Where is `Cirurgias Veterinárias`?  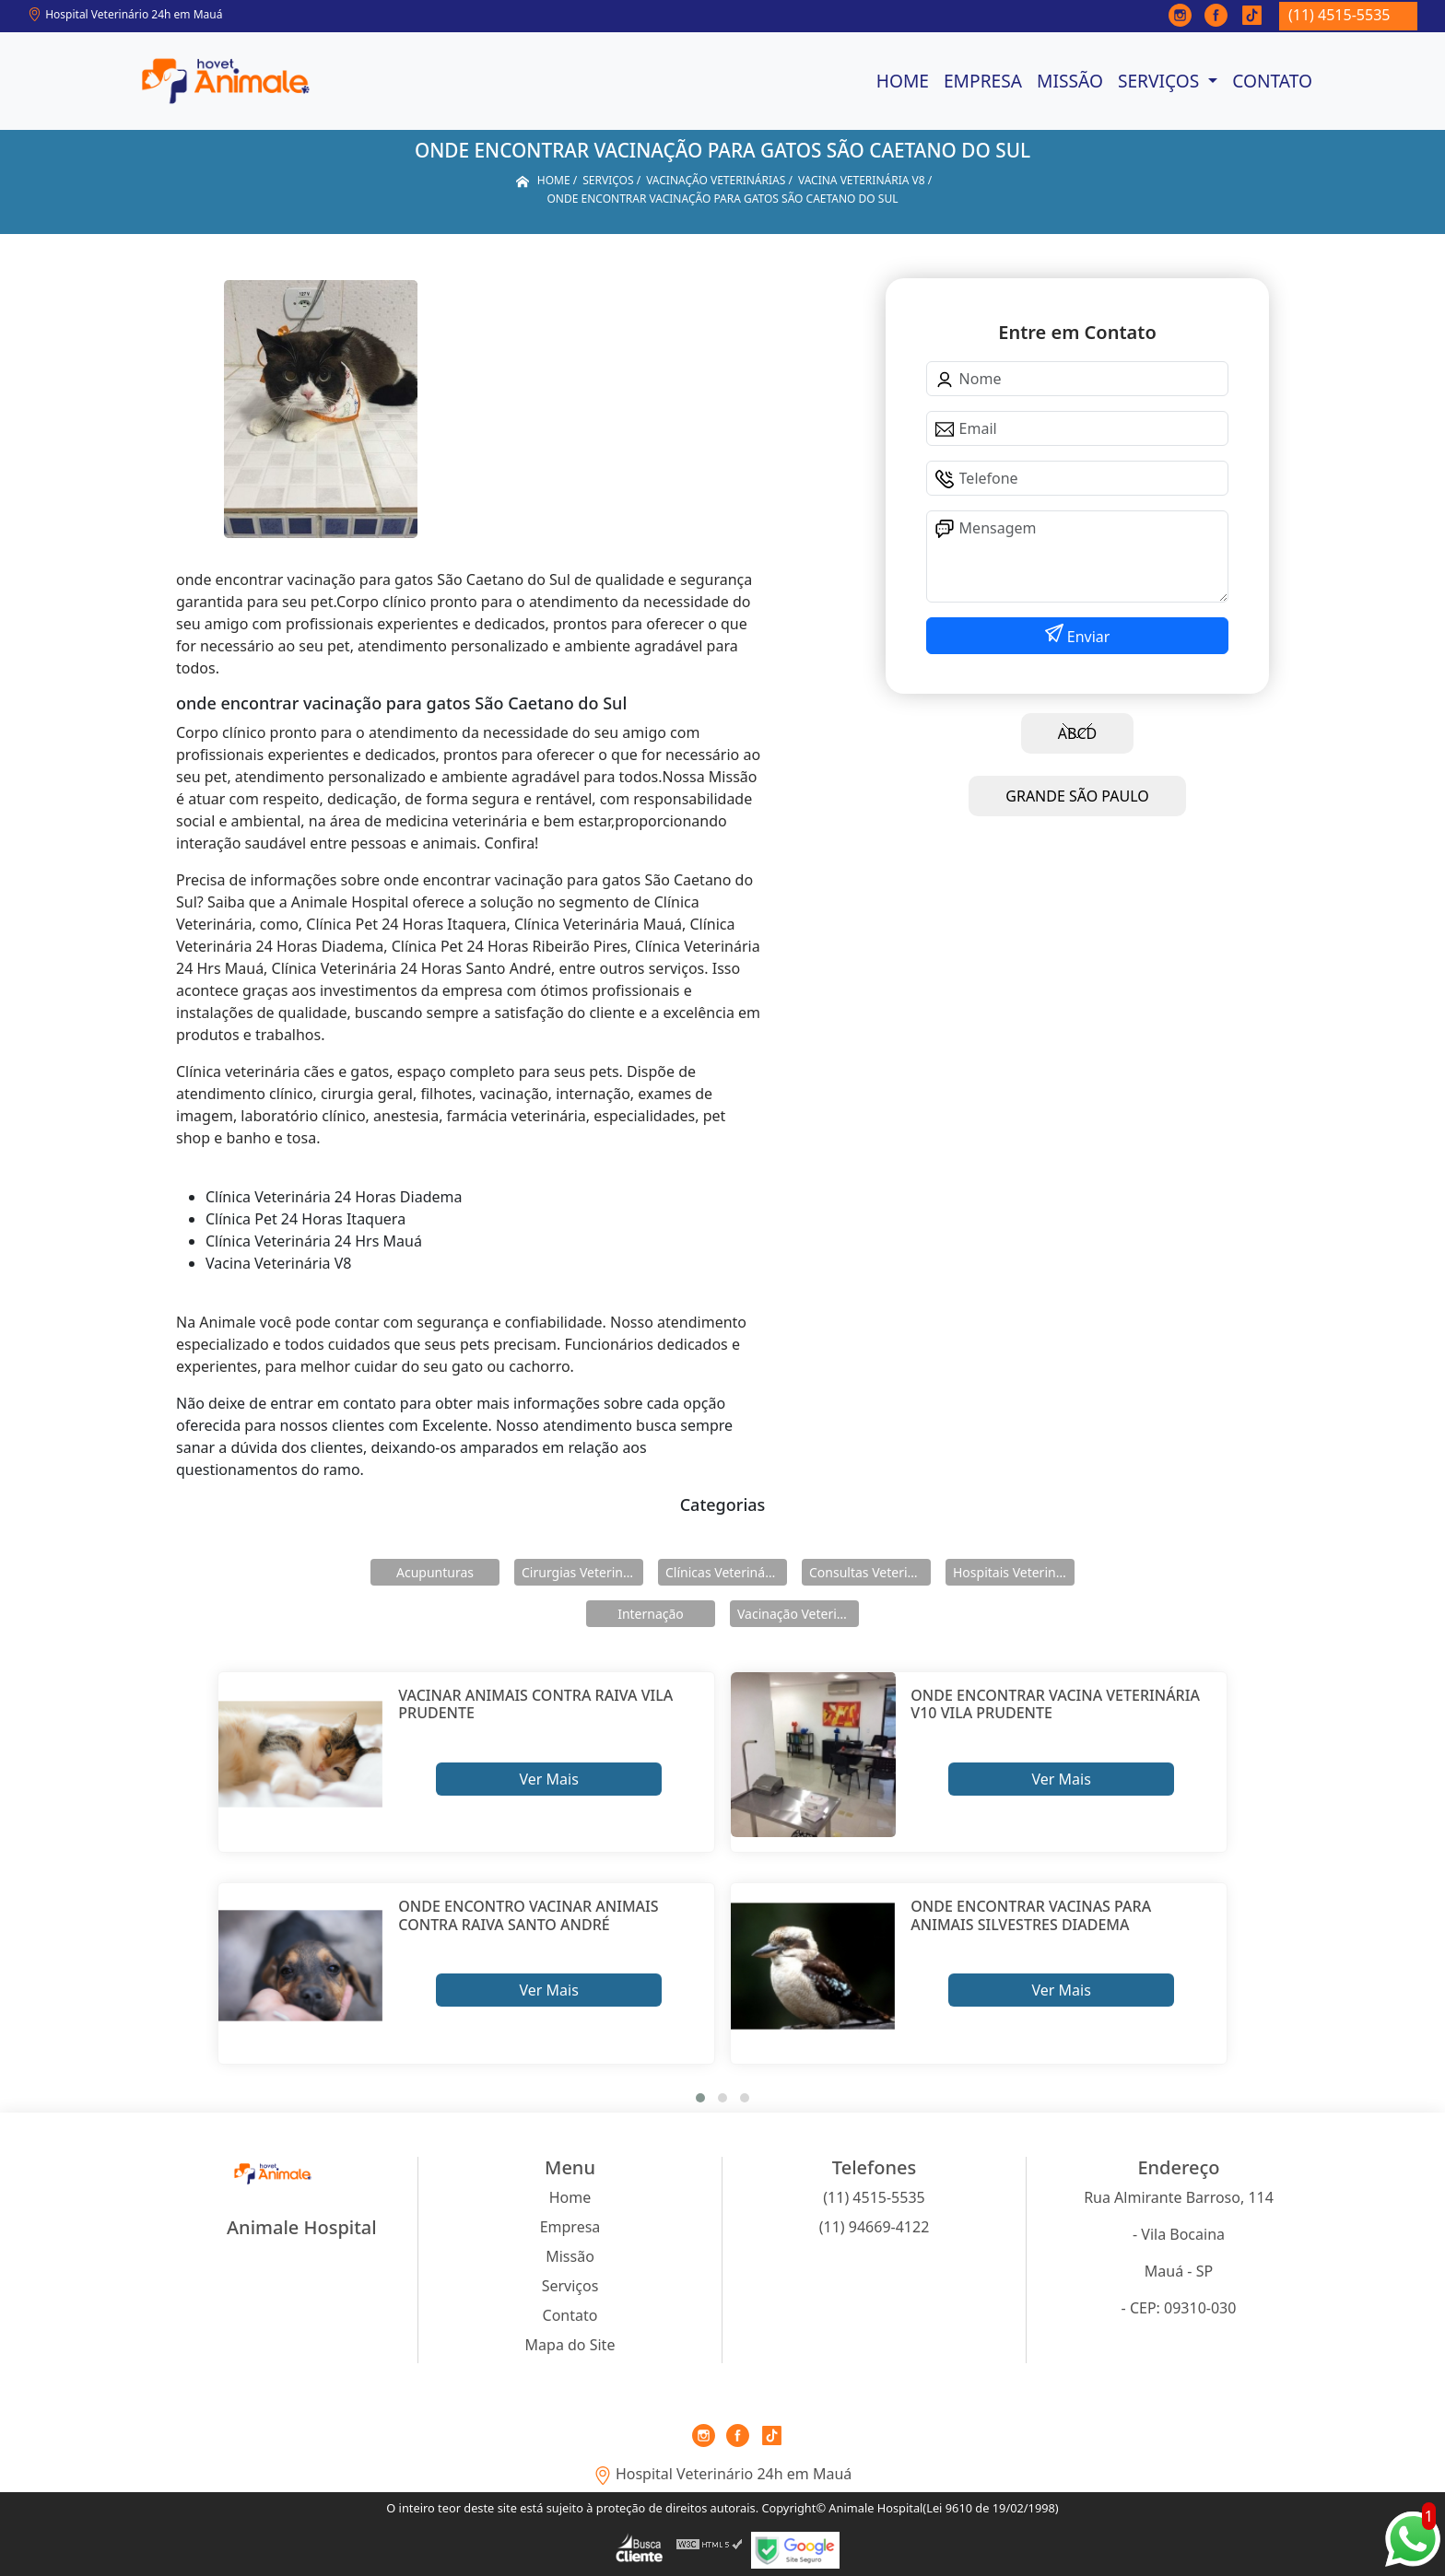
Cirurgias Veterinárias is located at coordinates (582, 1572).